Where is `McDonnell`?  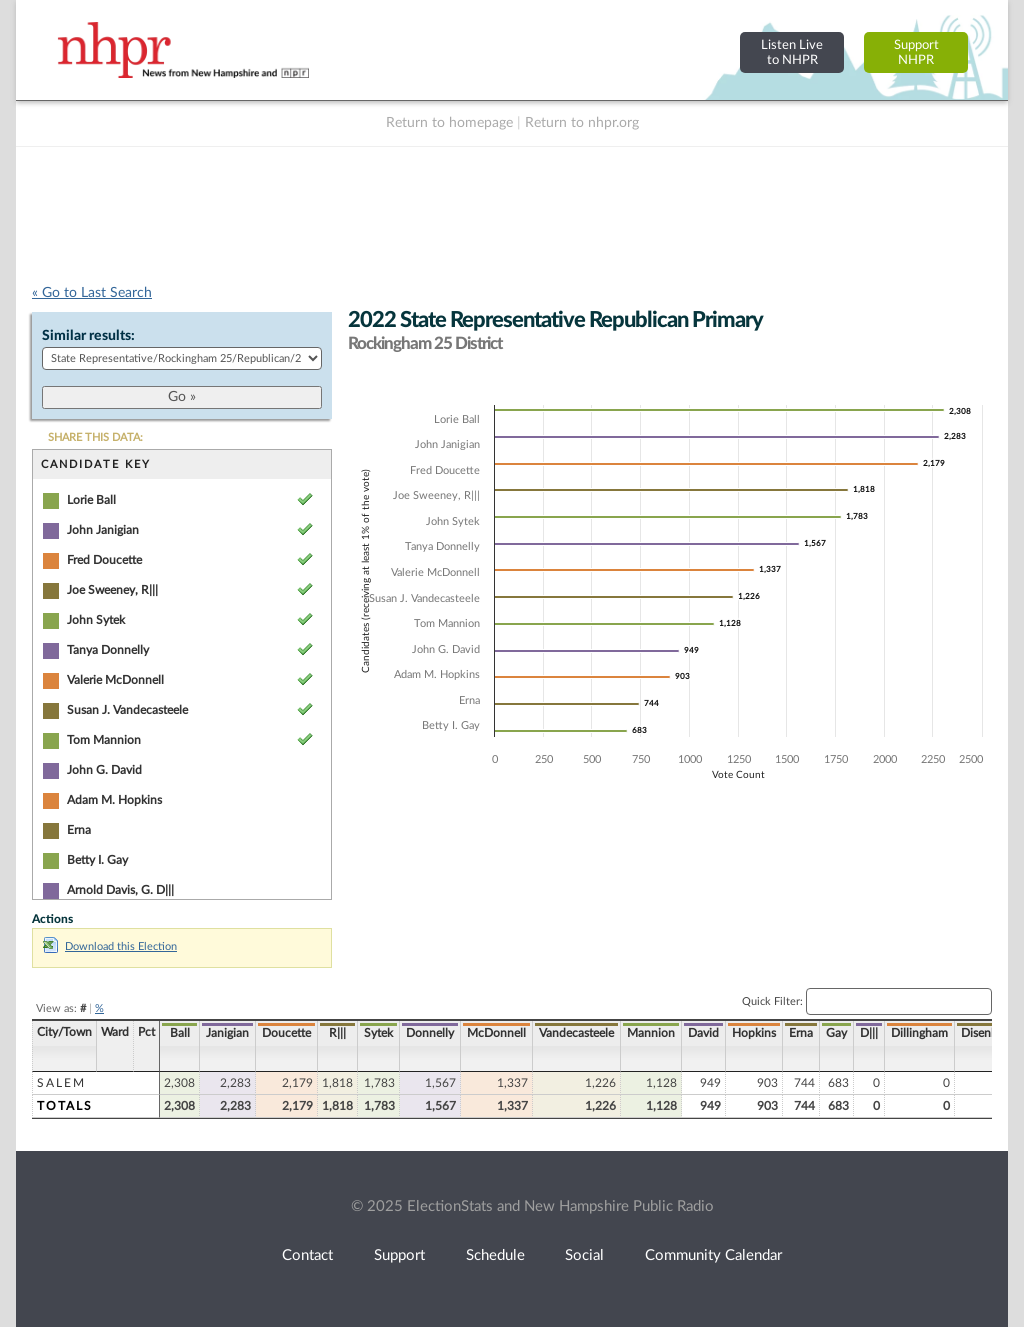
McDonnell is located at coordinates (496, 1033).